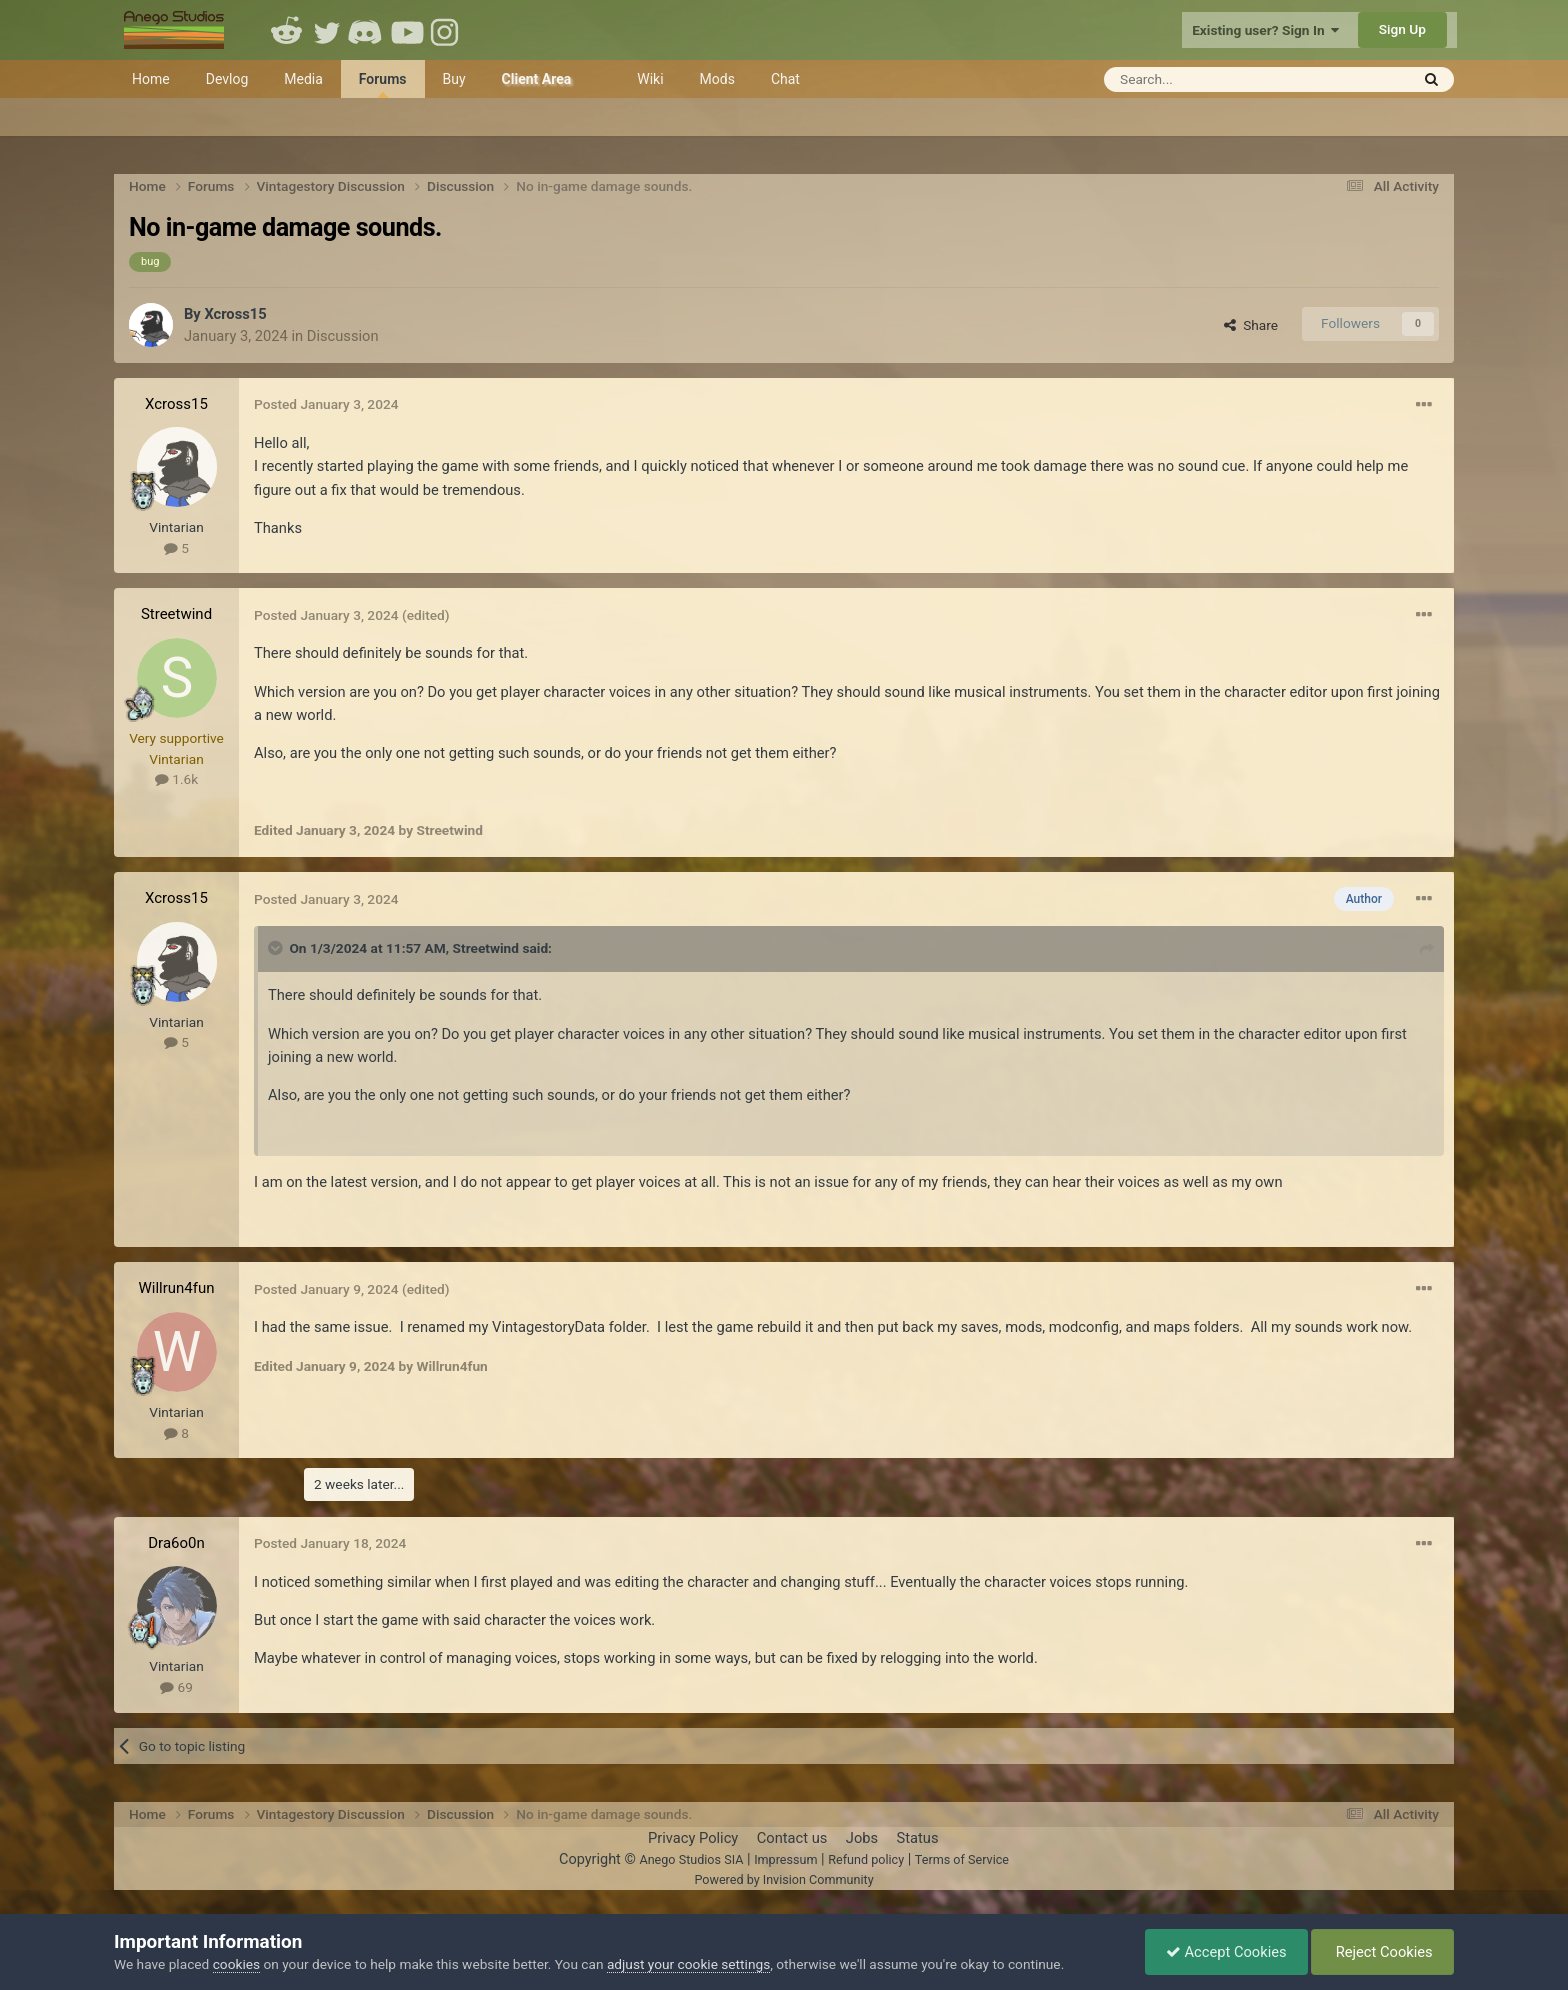  I want to click on Devlog, so click(227, 79).